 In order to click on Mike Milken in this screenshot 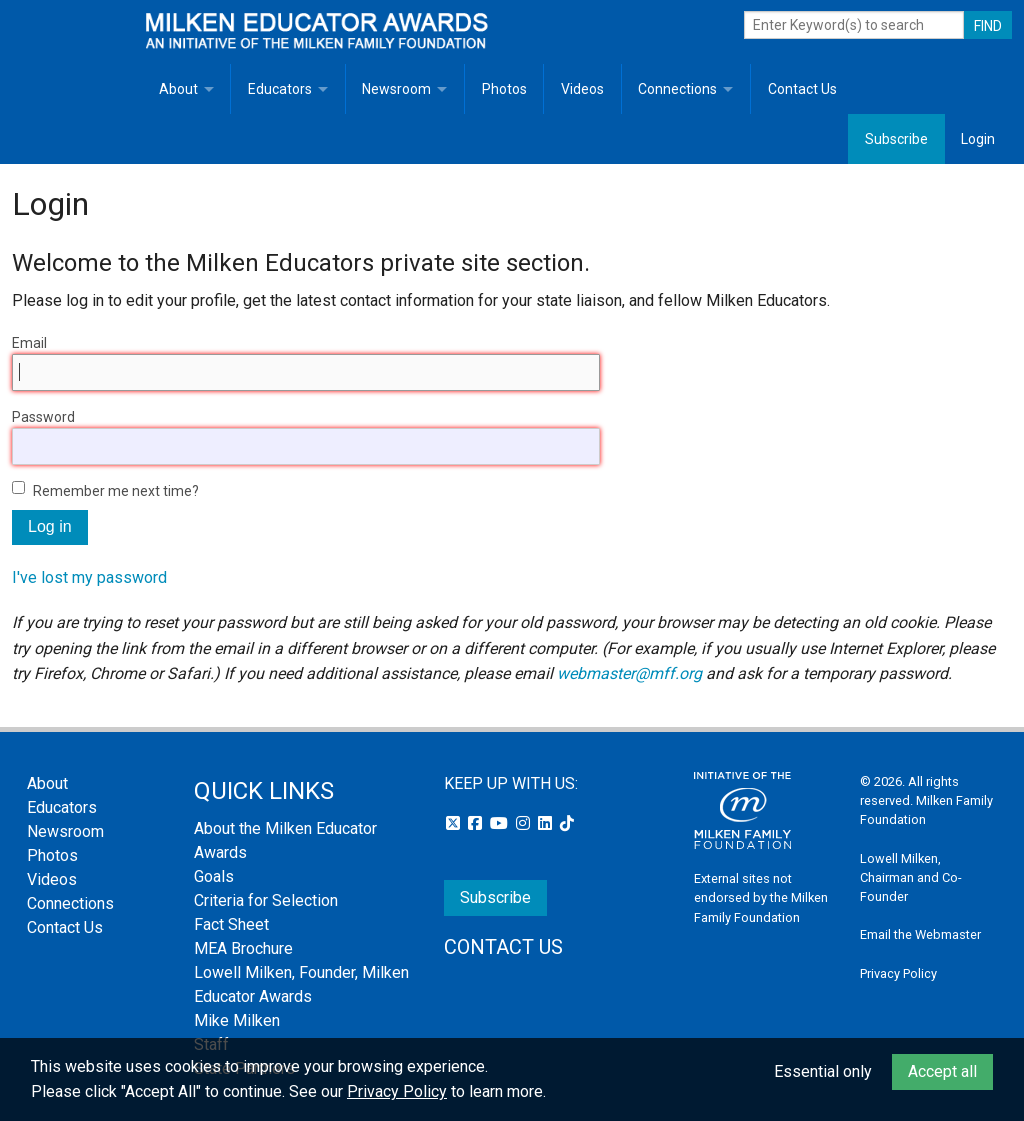, I will do `click(237, 1020)`.